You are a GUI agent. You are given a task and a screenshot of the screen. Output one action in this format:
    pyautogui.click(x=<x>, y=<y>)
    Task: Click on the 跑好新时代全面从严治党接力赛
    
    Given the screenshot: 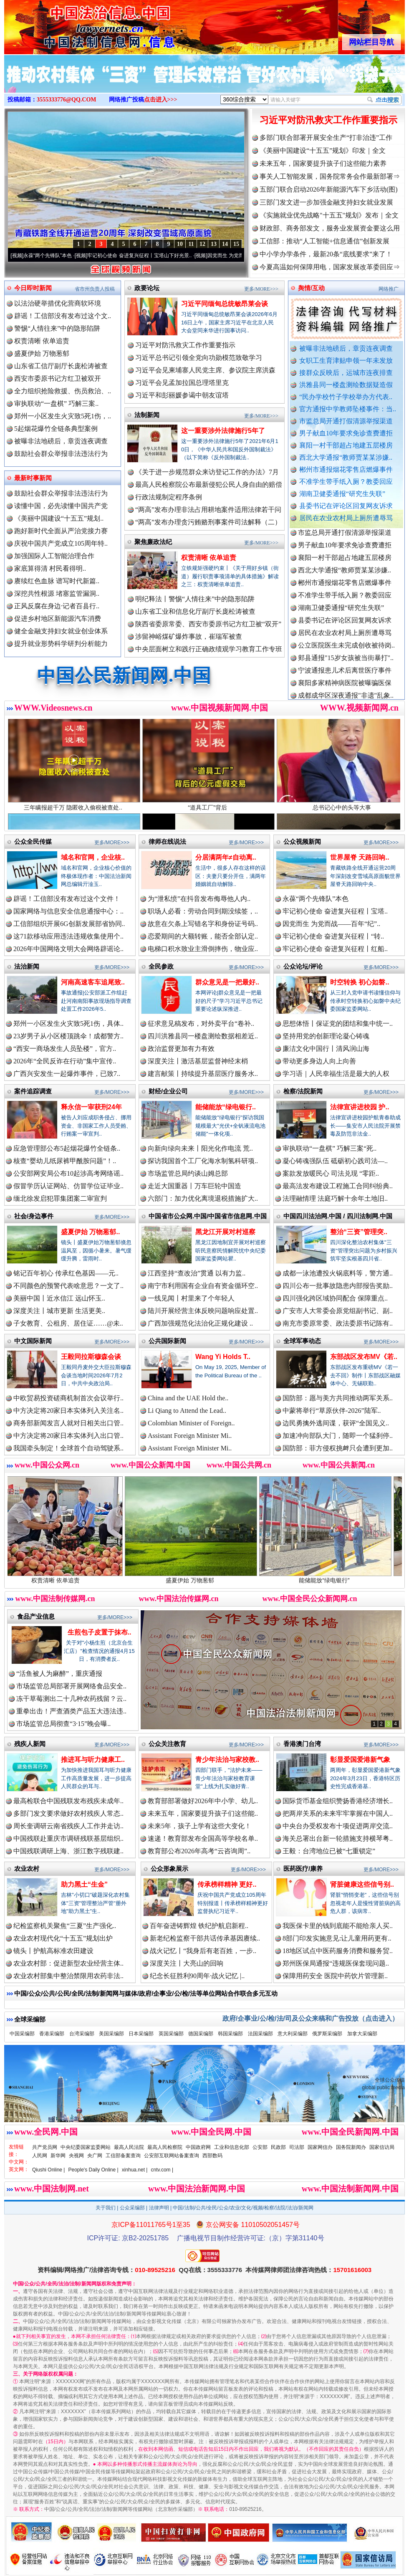 What is the action you would take?
    pyautogui.click(x=61, y=530)
    